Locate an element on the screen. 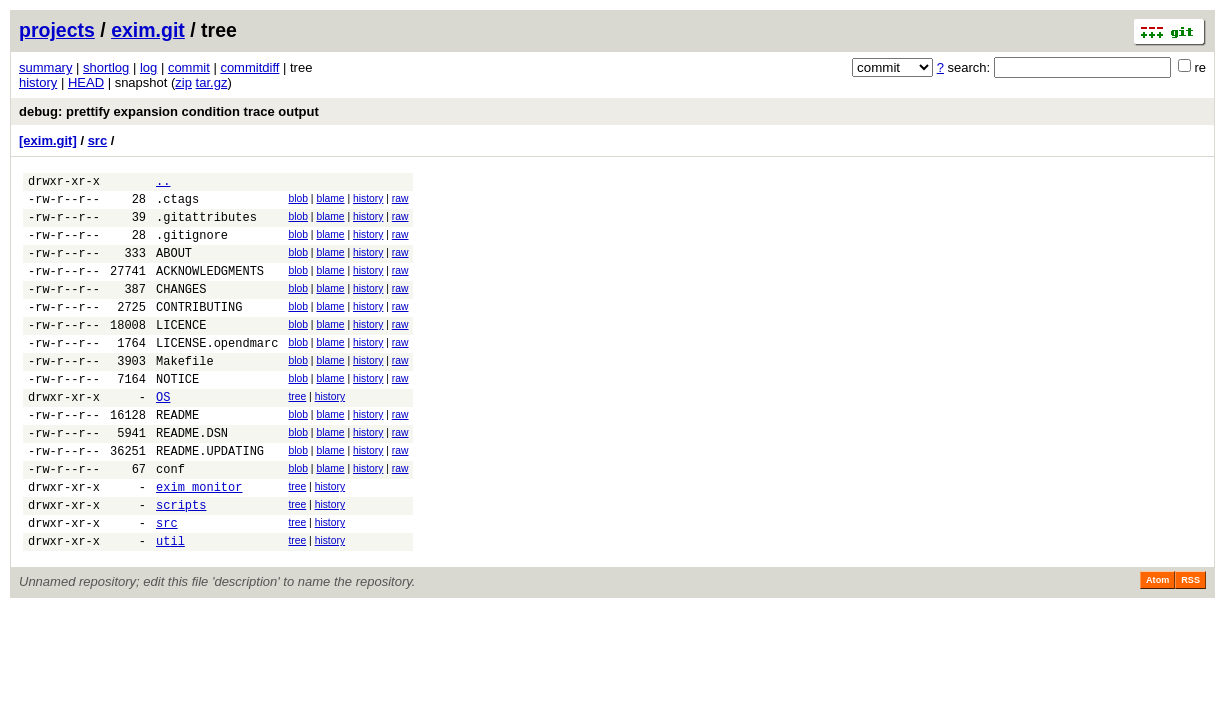 Image resolution: width=1225 pixels, height=720 pixels. [exim.git] is located at coordinates (48, 140).